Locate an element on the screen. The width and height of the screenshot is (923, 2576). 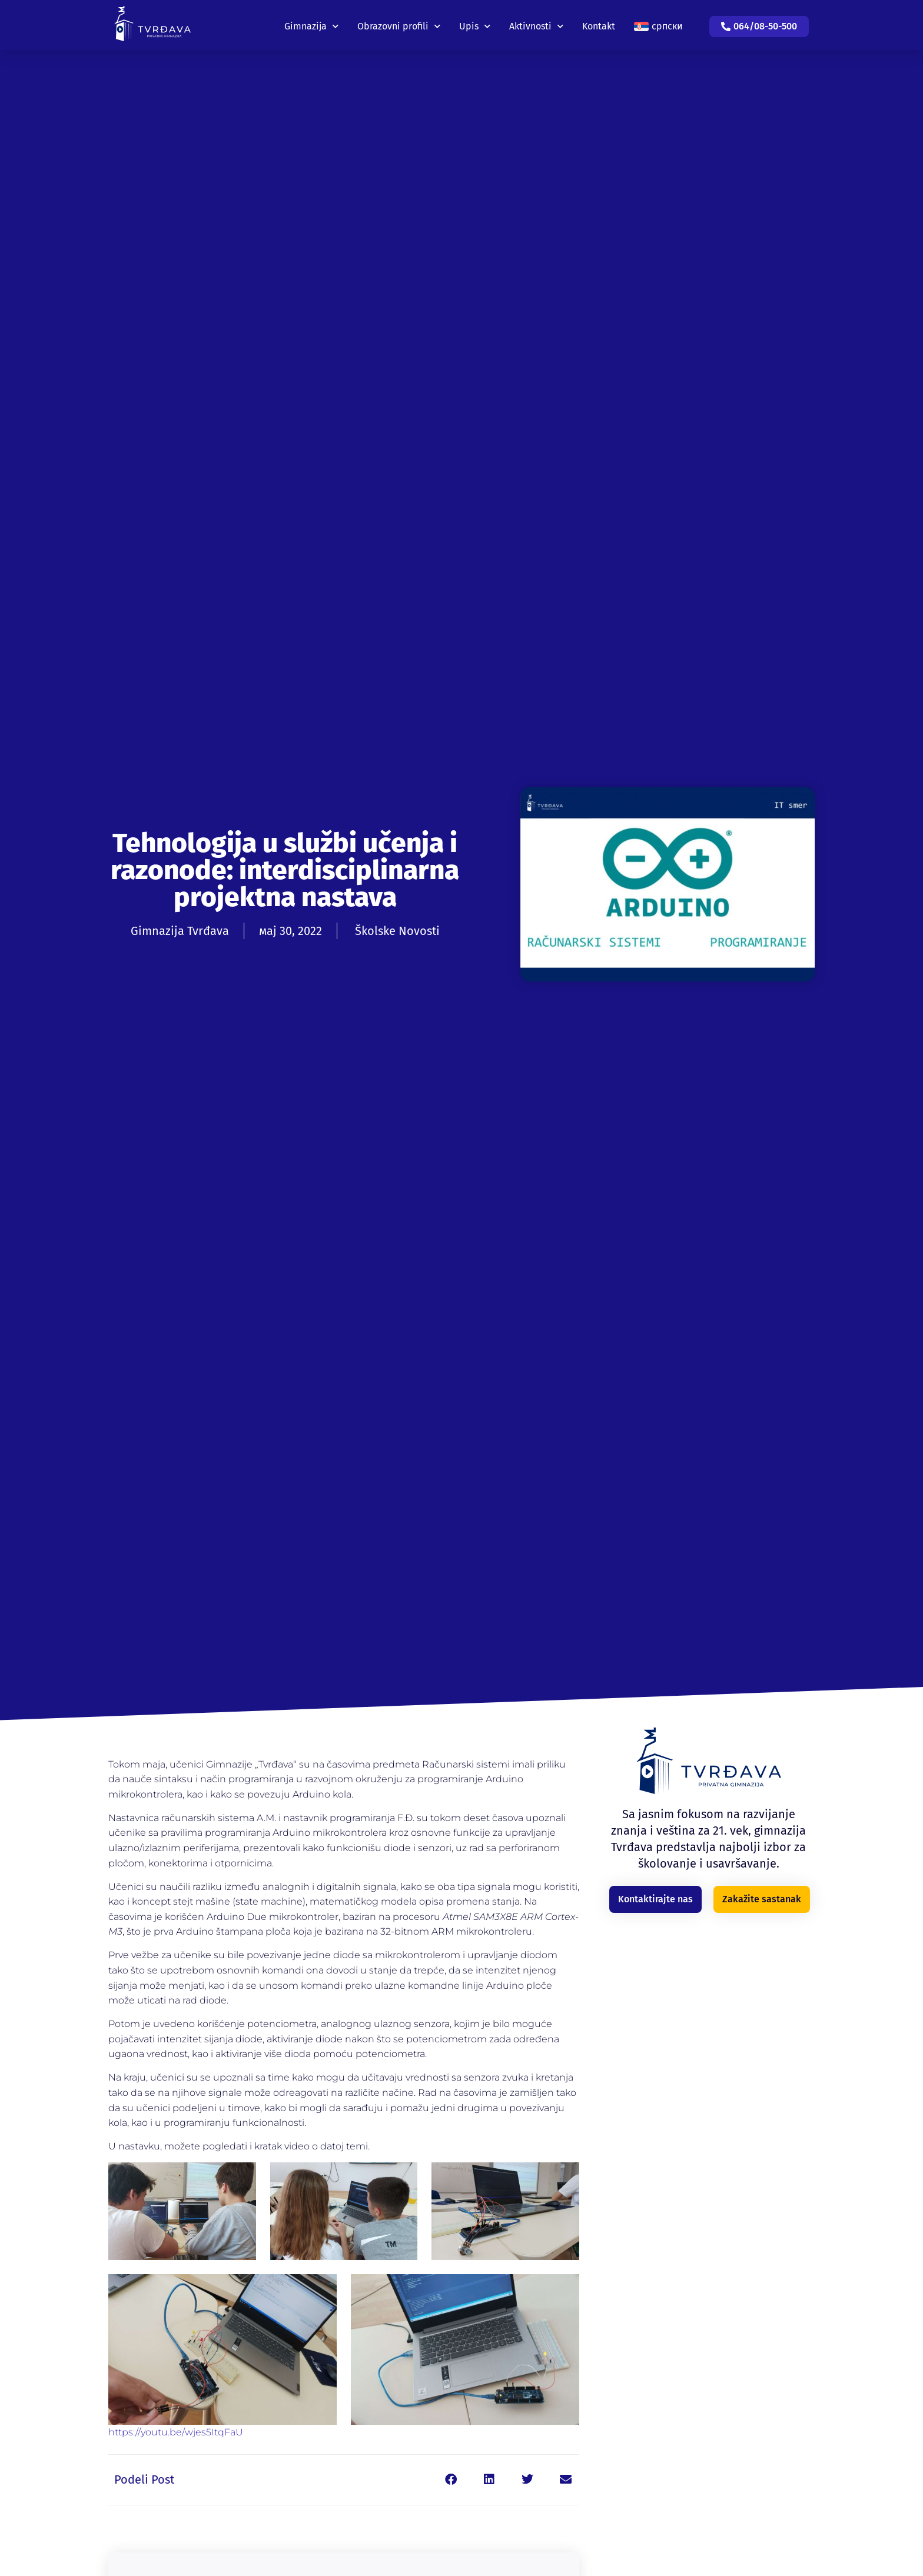
Školske Novosti is located at coordinates (397, 931).